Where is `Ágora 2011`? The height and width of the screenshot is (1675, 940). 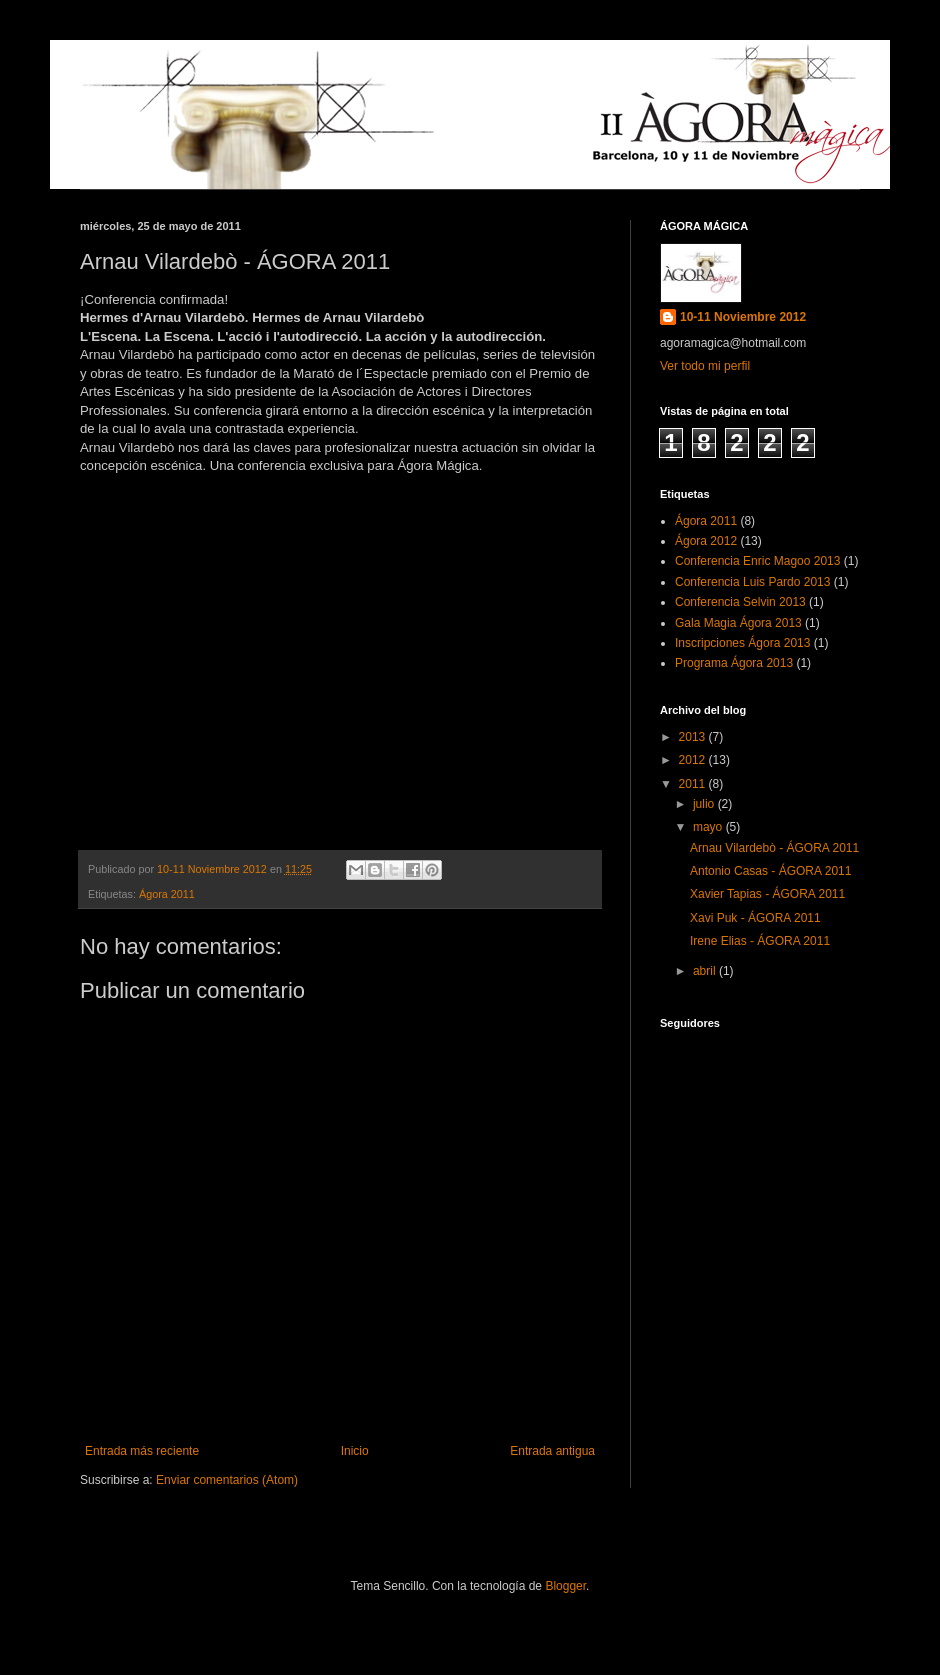
Ágora 2011 is located at coordinates (167, 894).